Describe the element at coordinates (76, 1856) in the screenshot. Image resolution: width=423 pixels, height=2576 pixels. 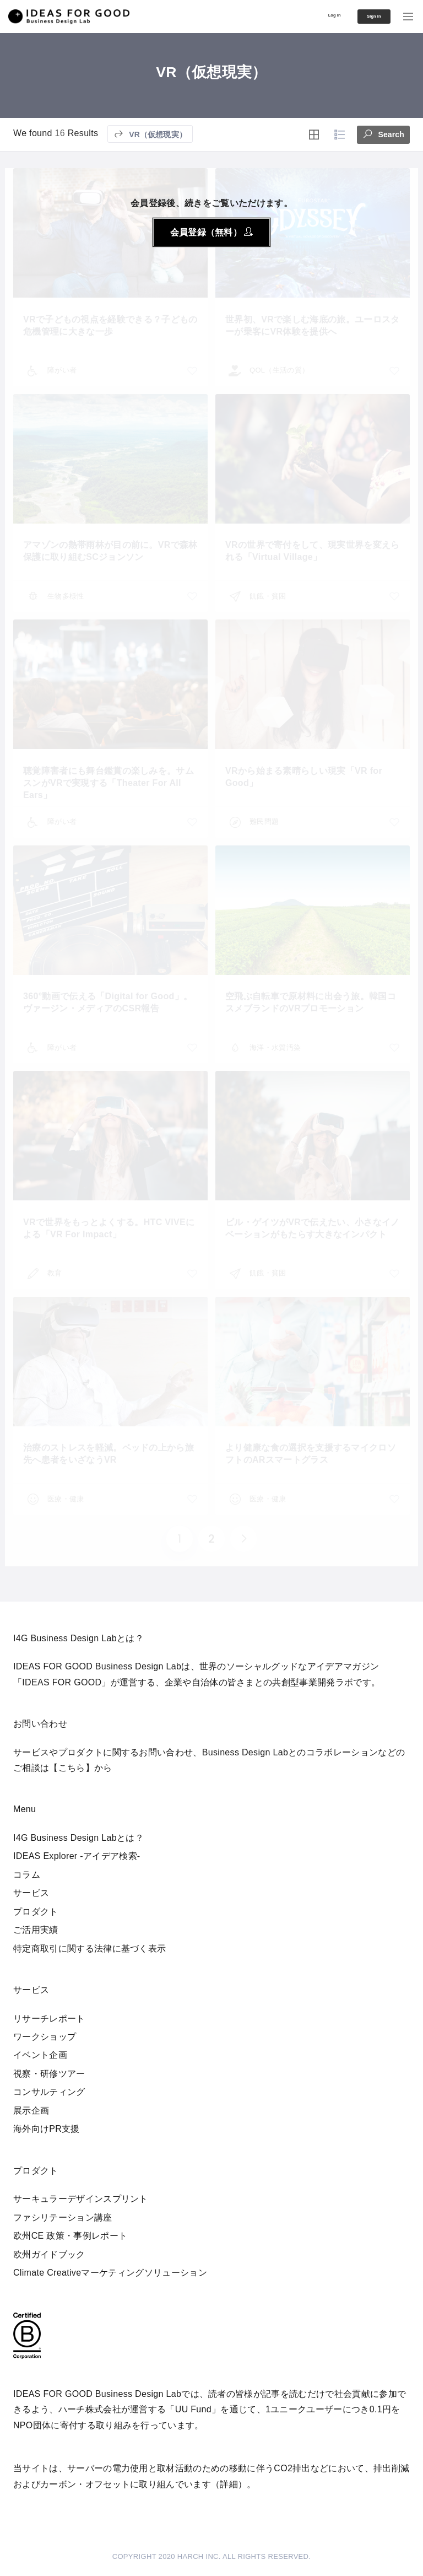
I see `IDEAS Explorer -アイデア検索-` at that location.